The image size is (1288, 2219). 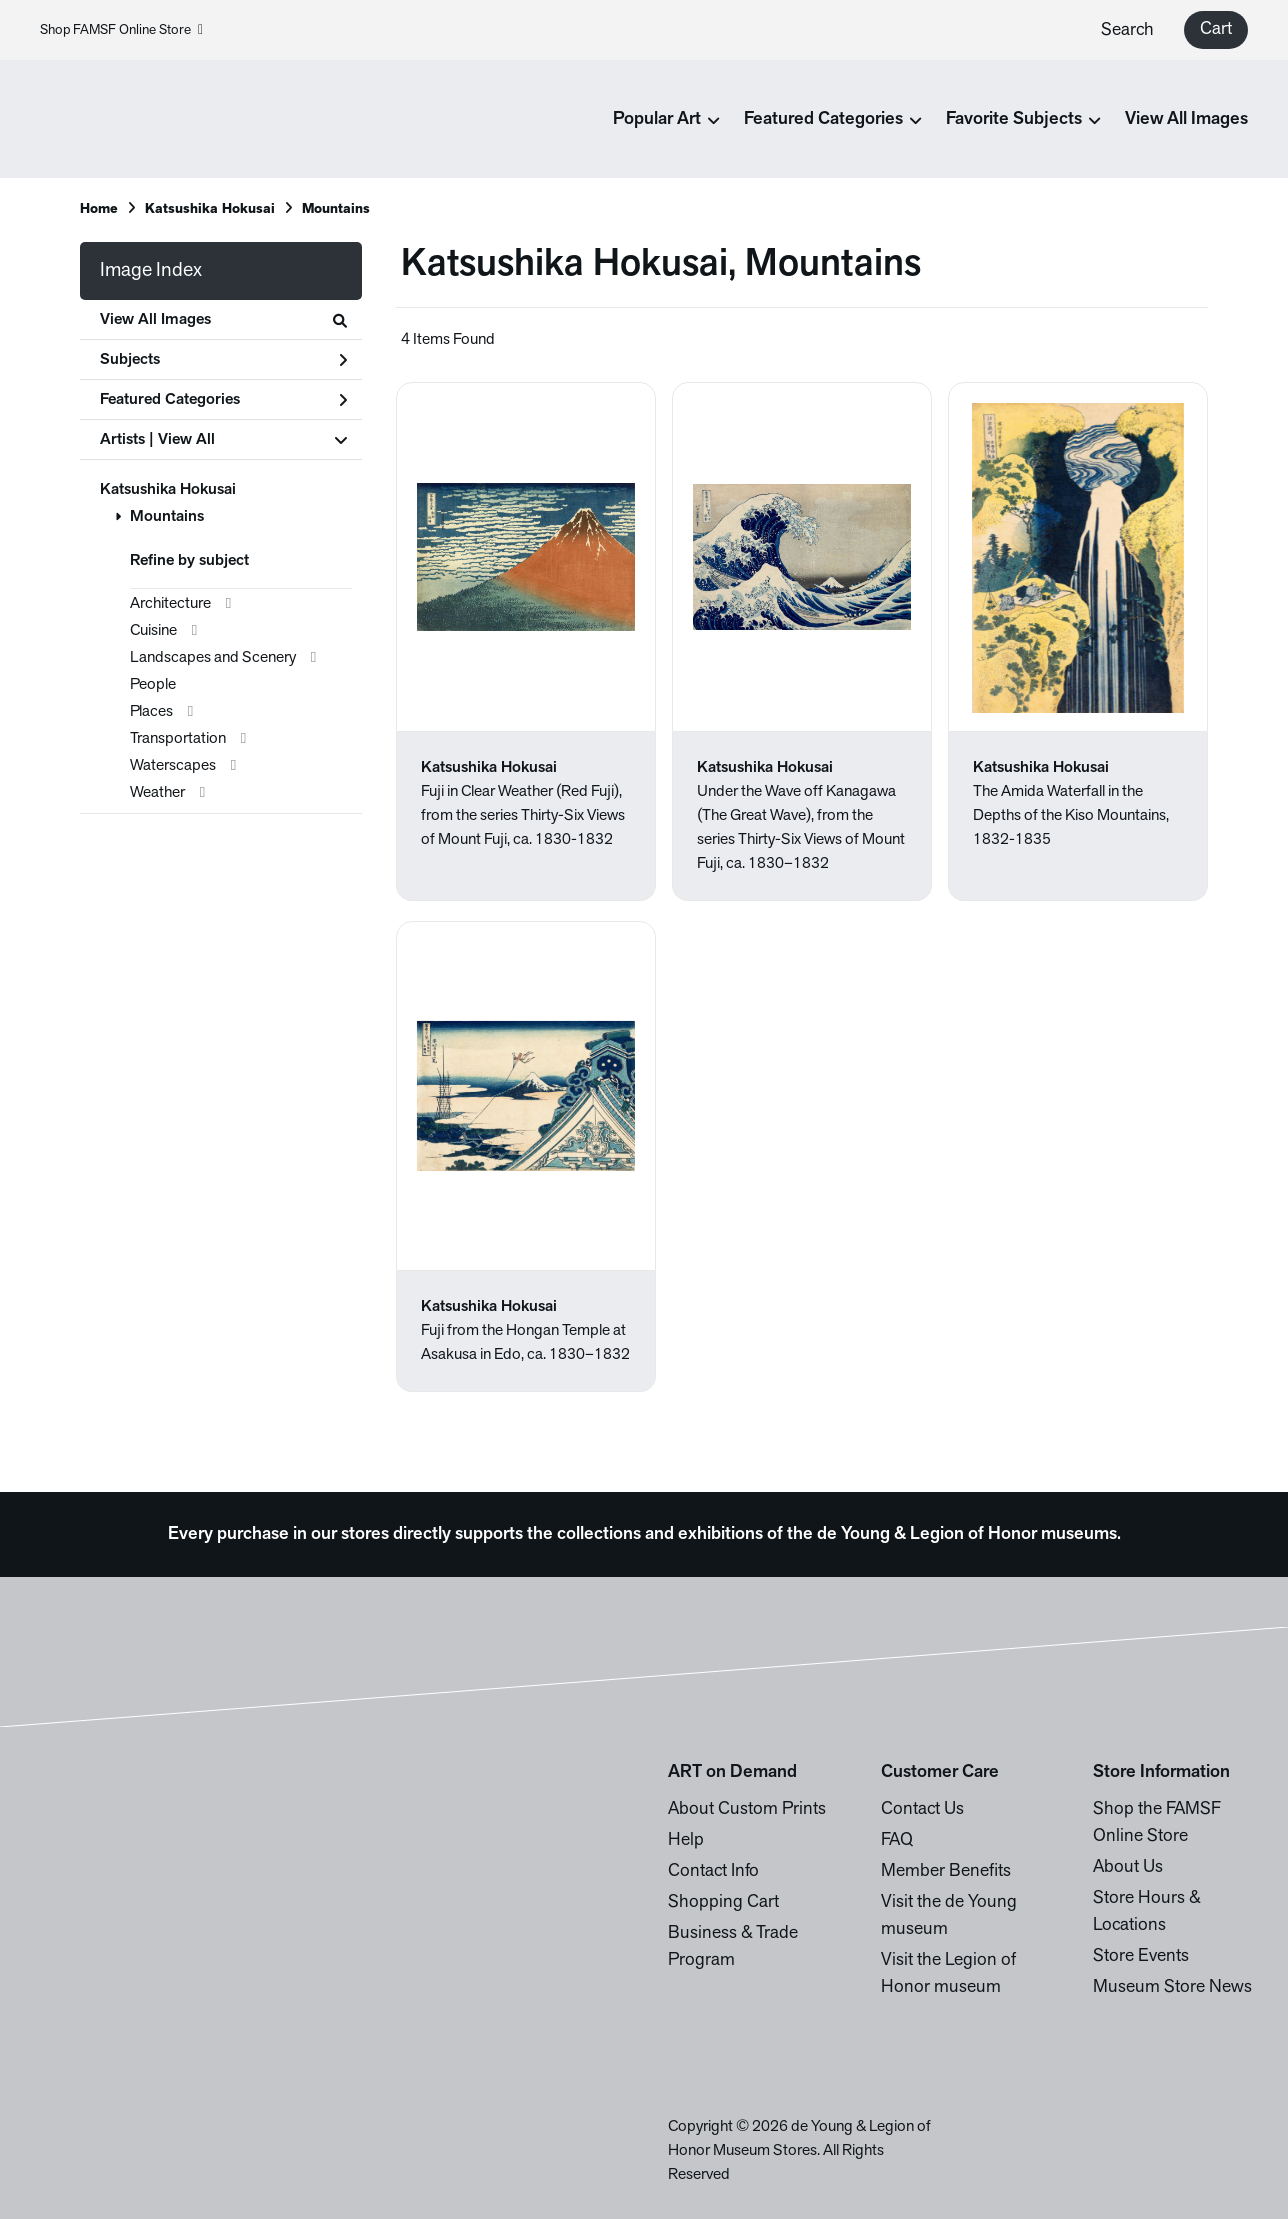 What do you see at coordinates (686, 1840) in the screenshot?
I see `Help` at bounding box center [686, 1840].